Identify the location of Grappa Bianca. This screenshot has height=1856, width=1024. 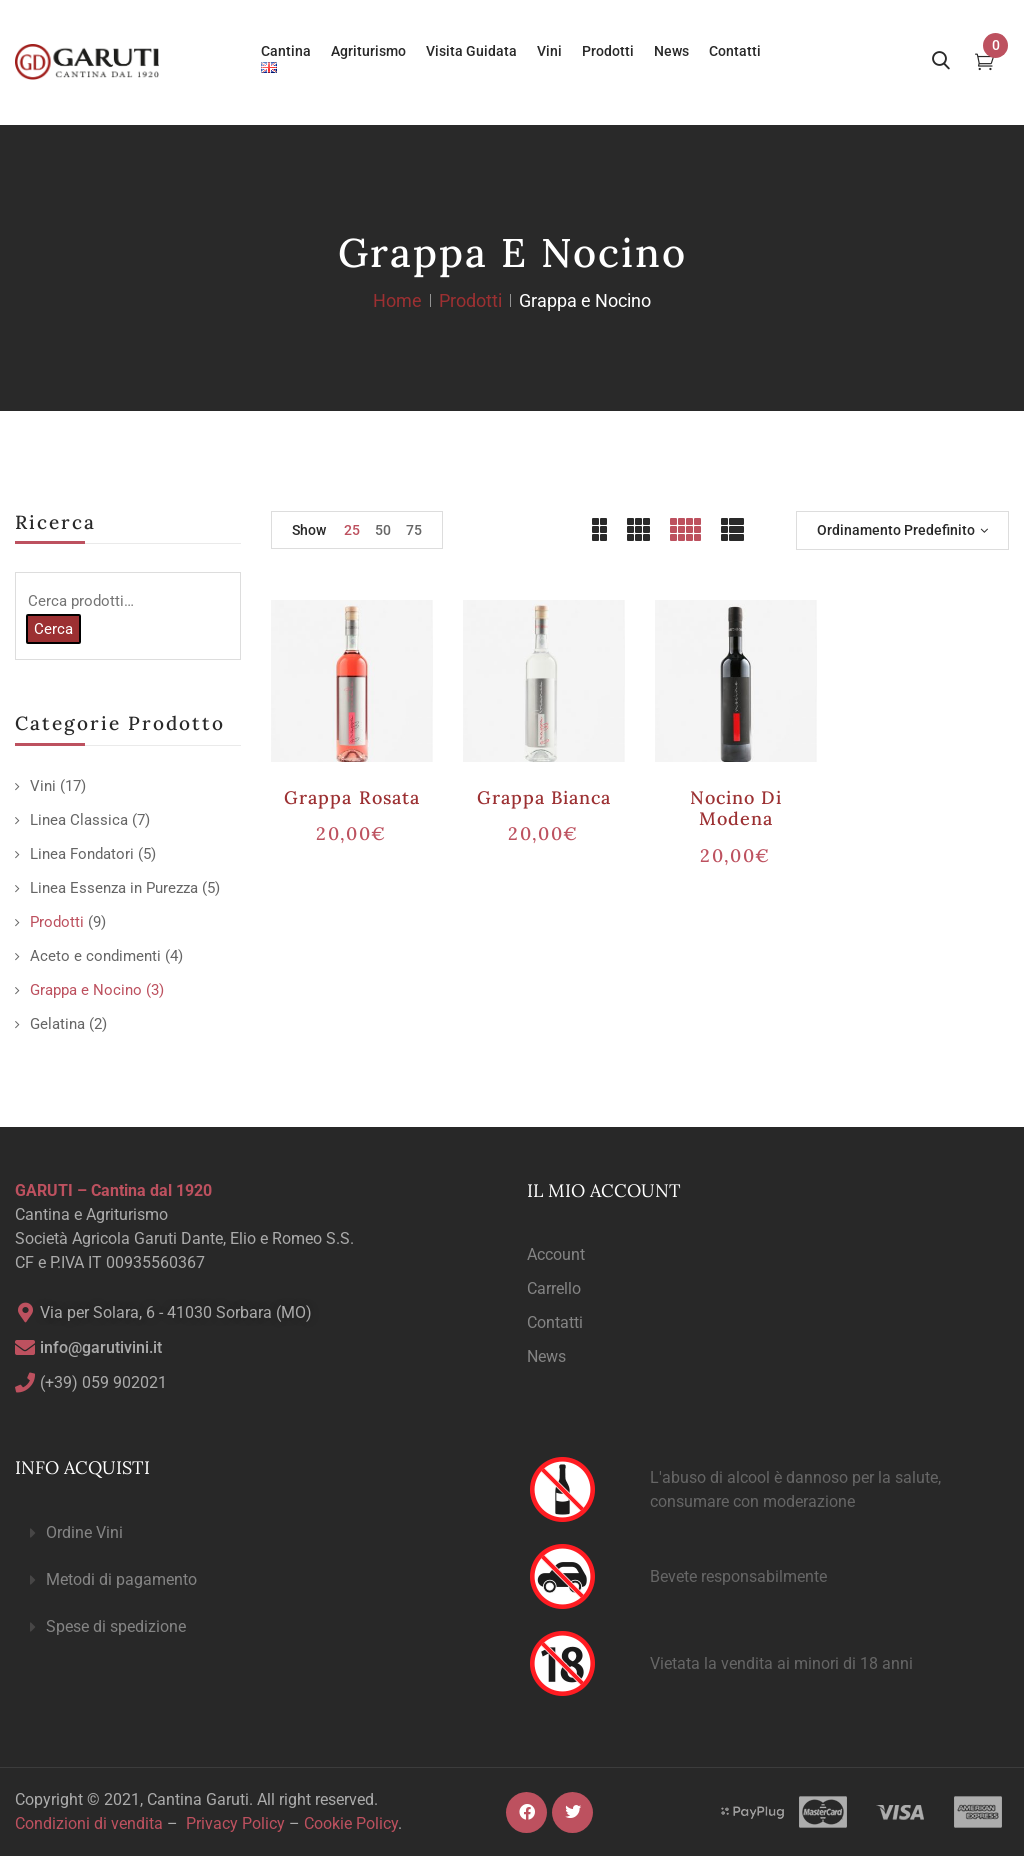
(544, 797).